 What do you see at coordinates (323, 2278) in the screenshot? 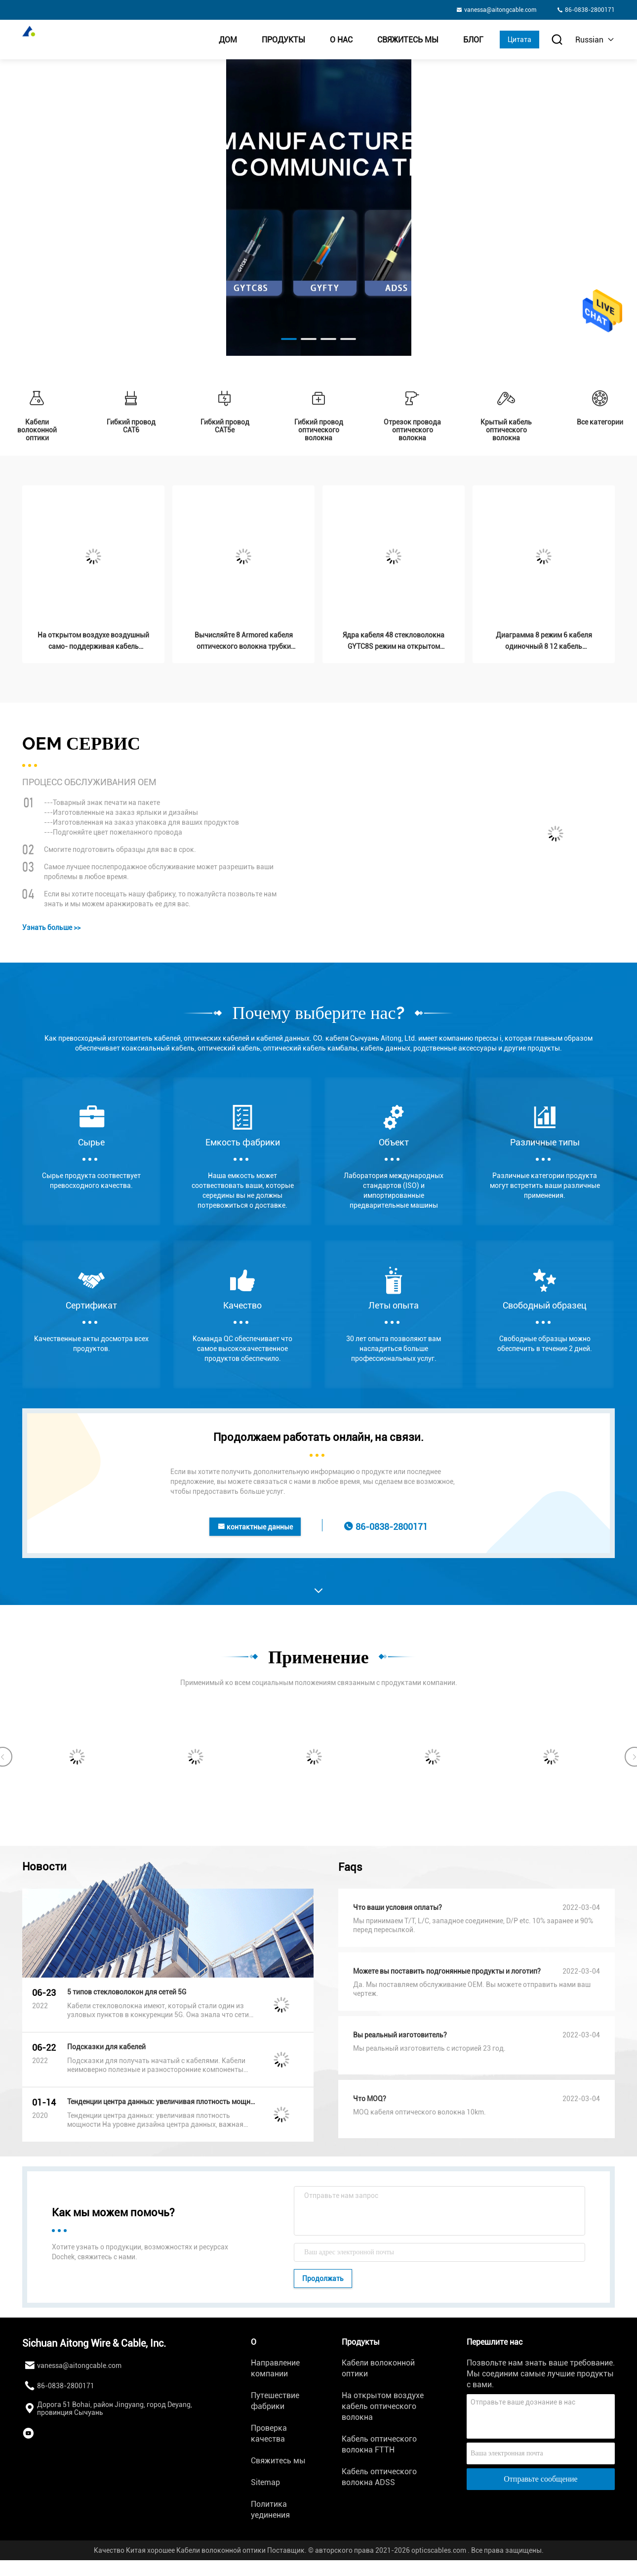
I see `Продолжать` at bounding box center [323, 2278].